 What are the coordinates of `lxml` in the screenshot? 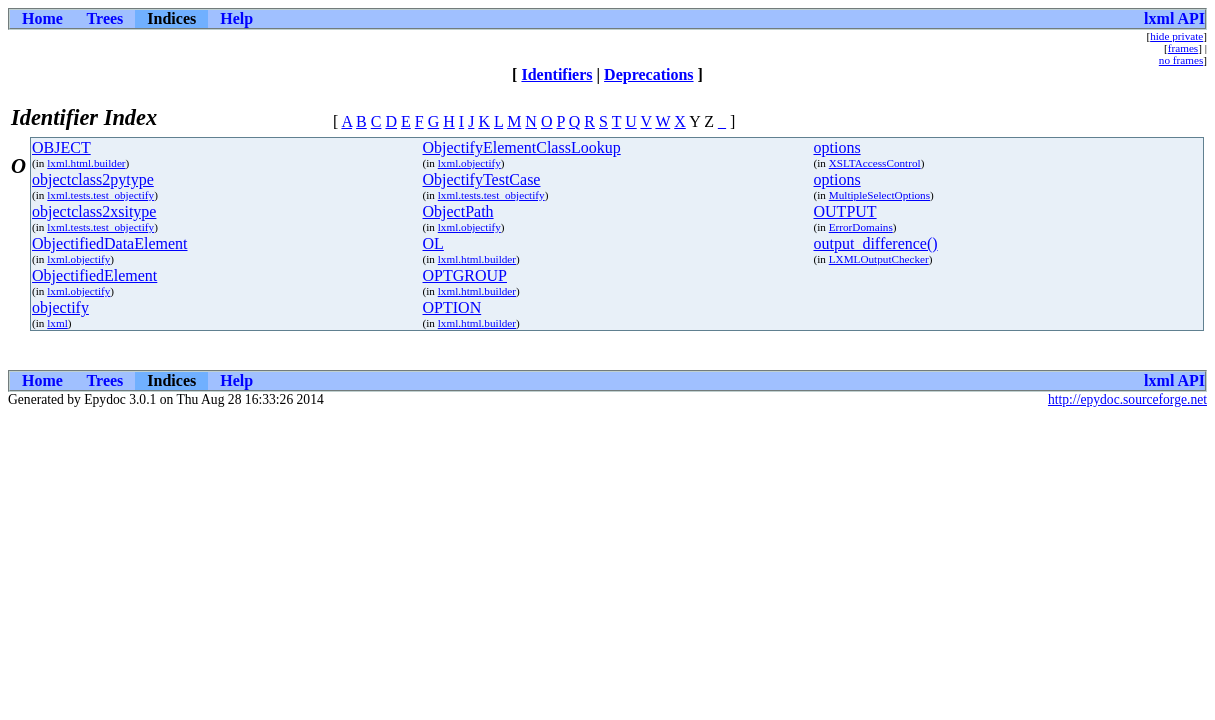 It's located at (57, 323).